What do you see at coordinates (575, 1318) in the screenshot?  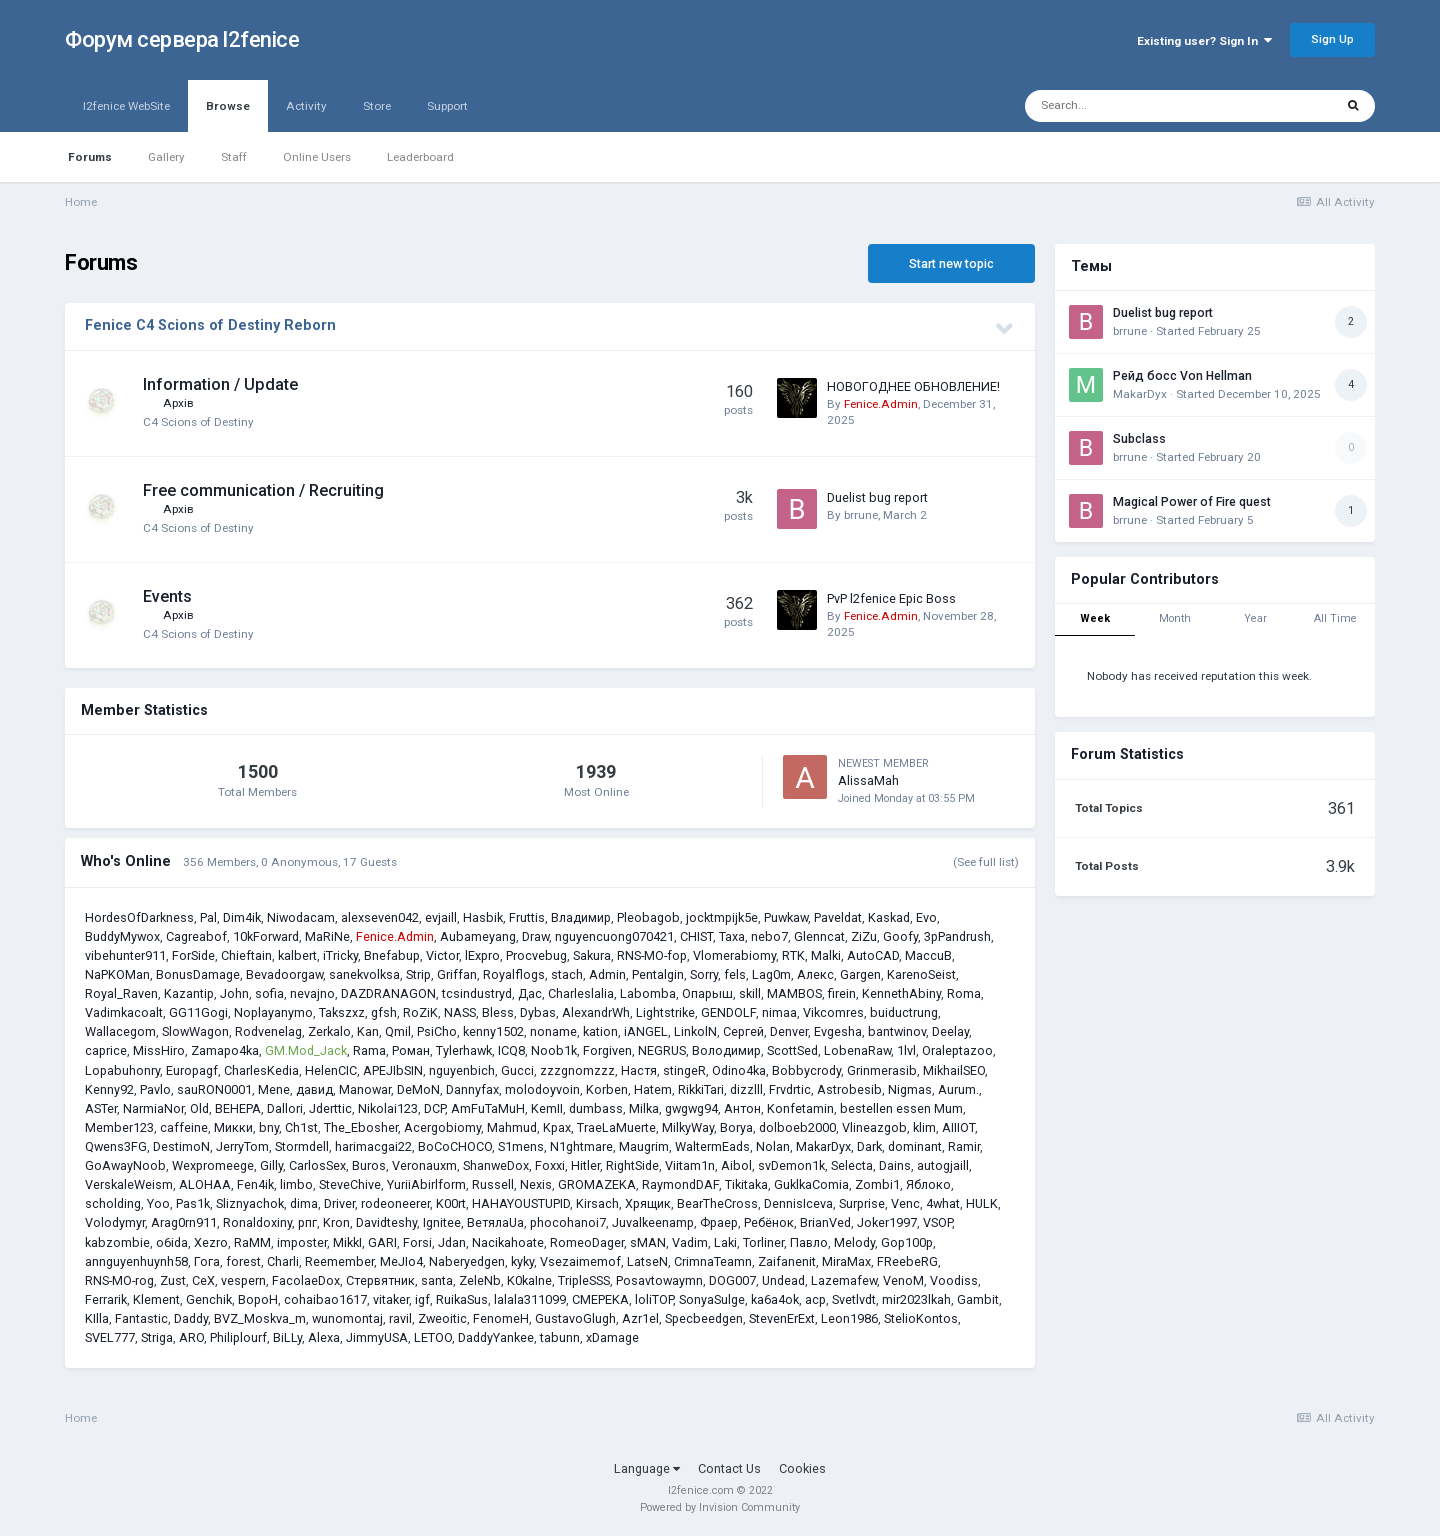 I see `GustavoGlugh` at bounding box center [575, 1318].